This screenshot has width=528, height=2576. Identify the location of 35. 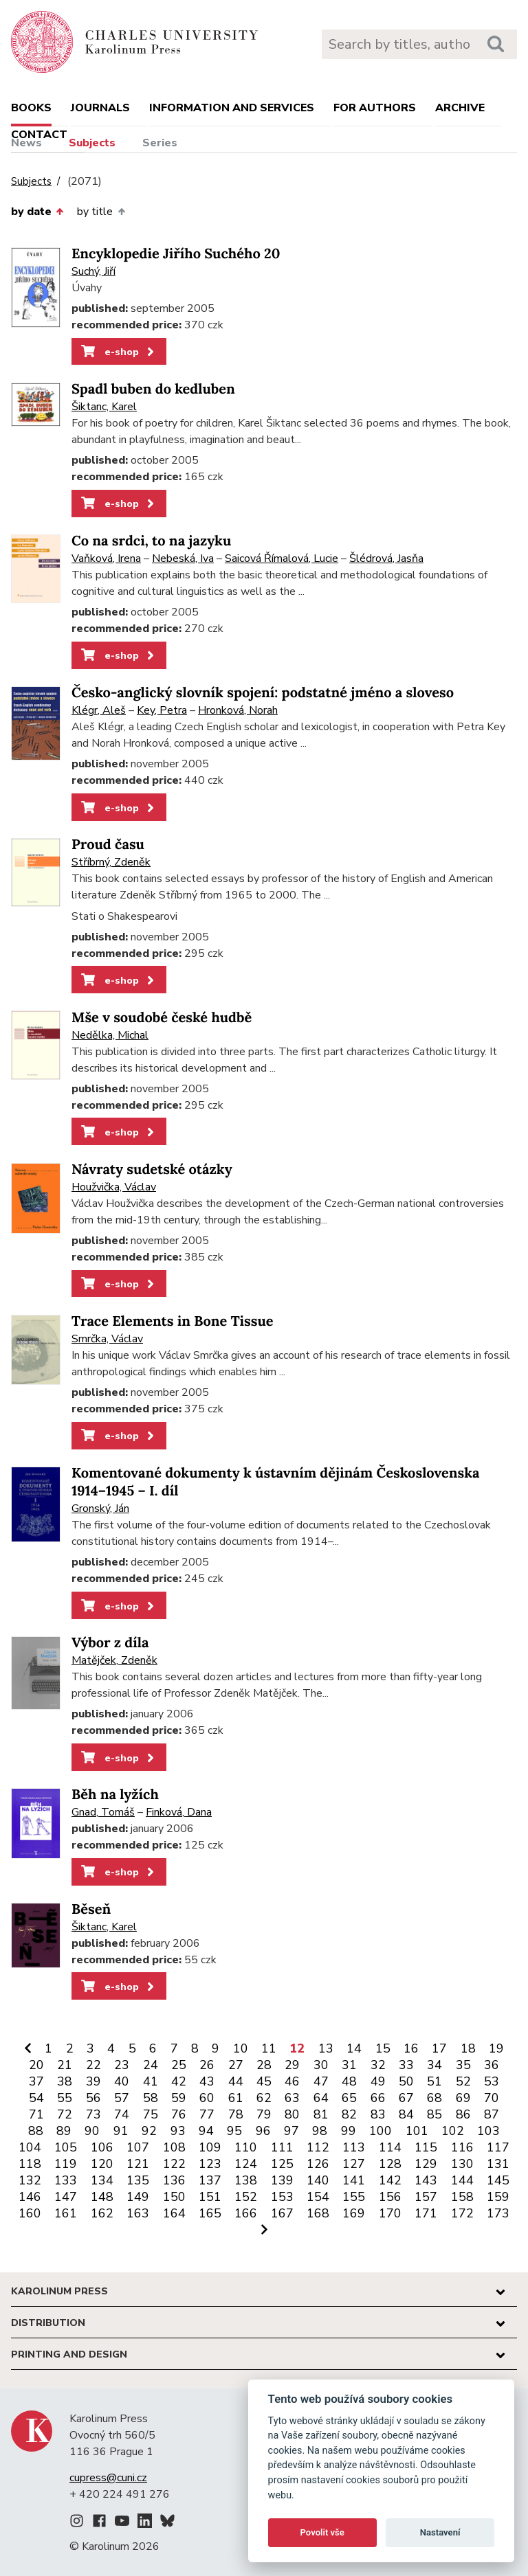
(463, 2065).